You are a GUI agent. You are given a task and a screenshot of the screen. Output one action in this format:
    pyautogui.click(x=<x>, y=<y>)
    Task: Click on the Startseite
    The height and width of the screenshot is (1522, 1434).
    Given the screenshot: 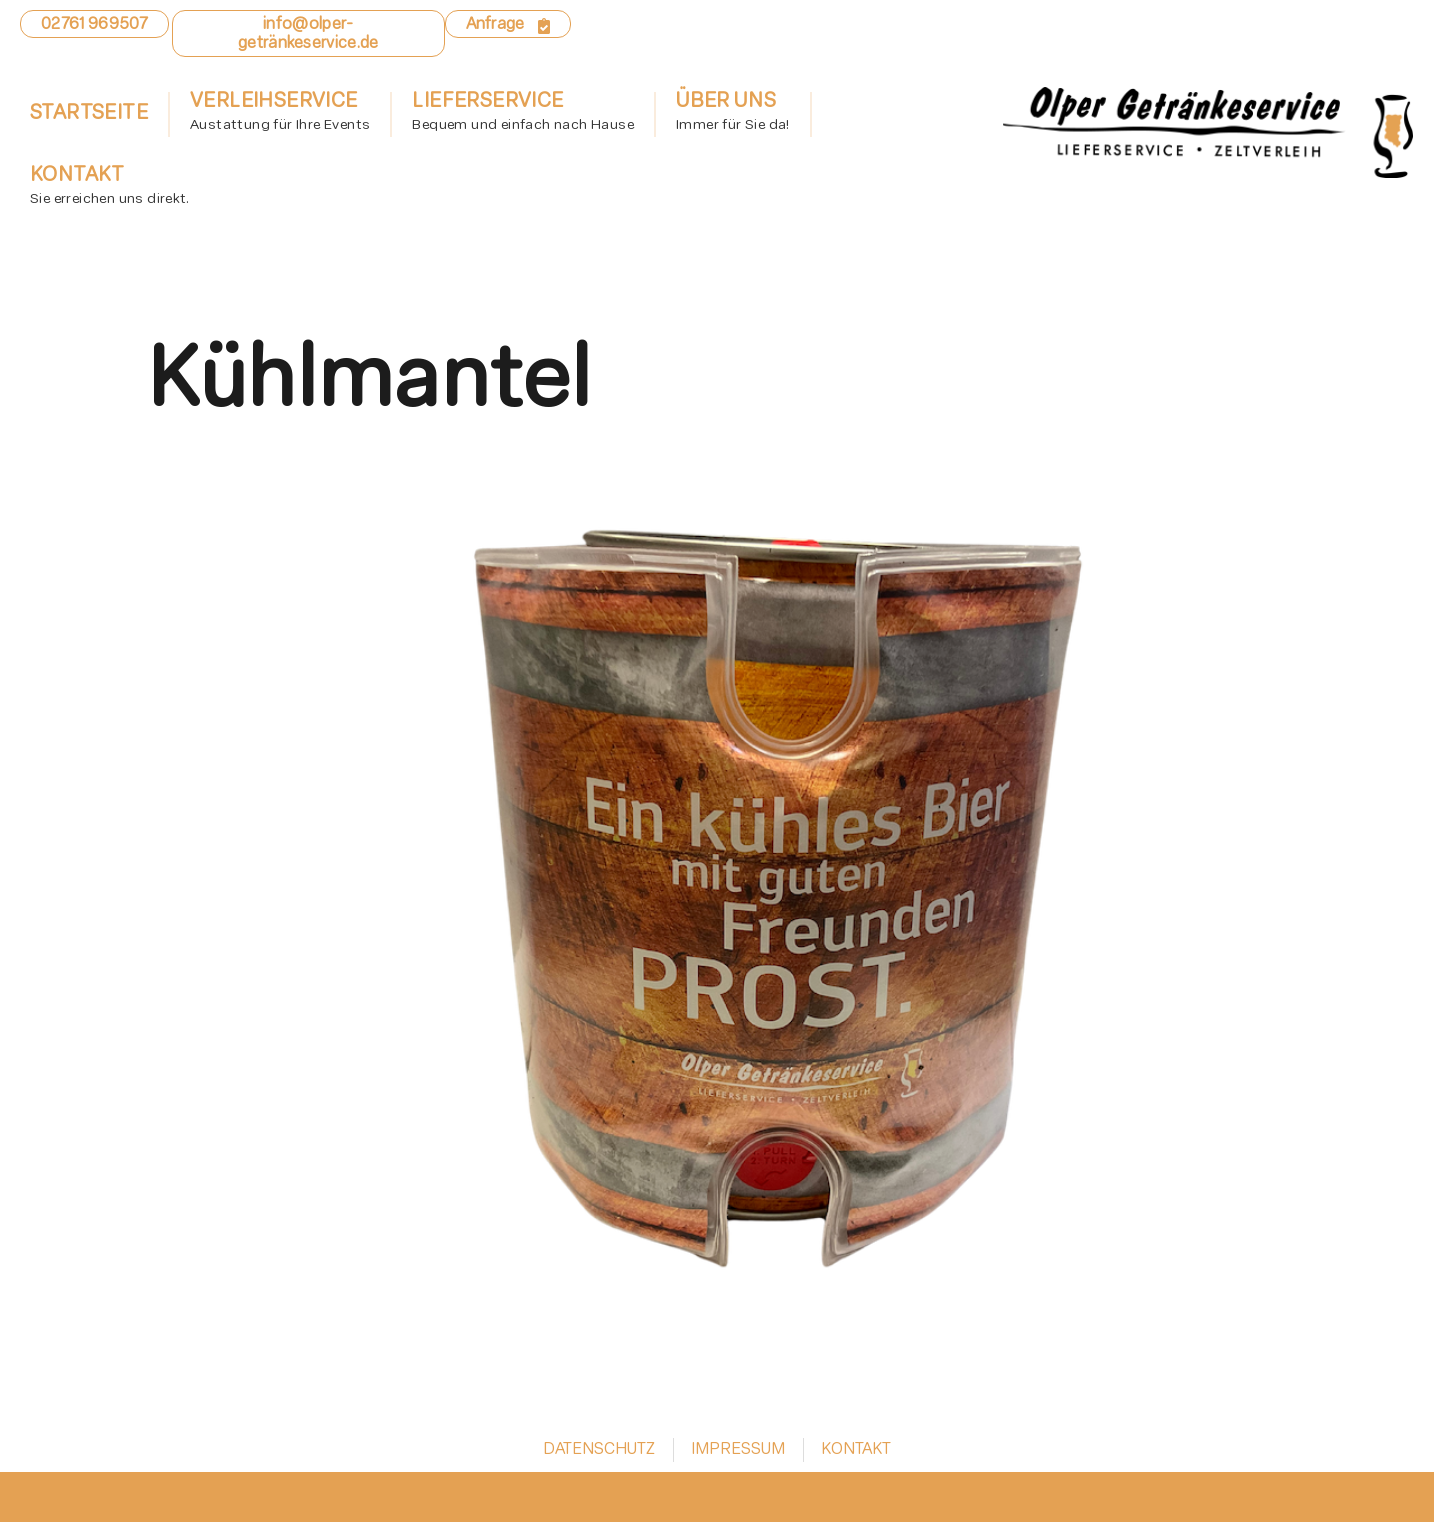 What is the action you would take?
    pyautogui.click(x=89, y=114)
    